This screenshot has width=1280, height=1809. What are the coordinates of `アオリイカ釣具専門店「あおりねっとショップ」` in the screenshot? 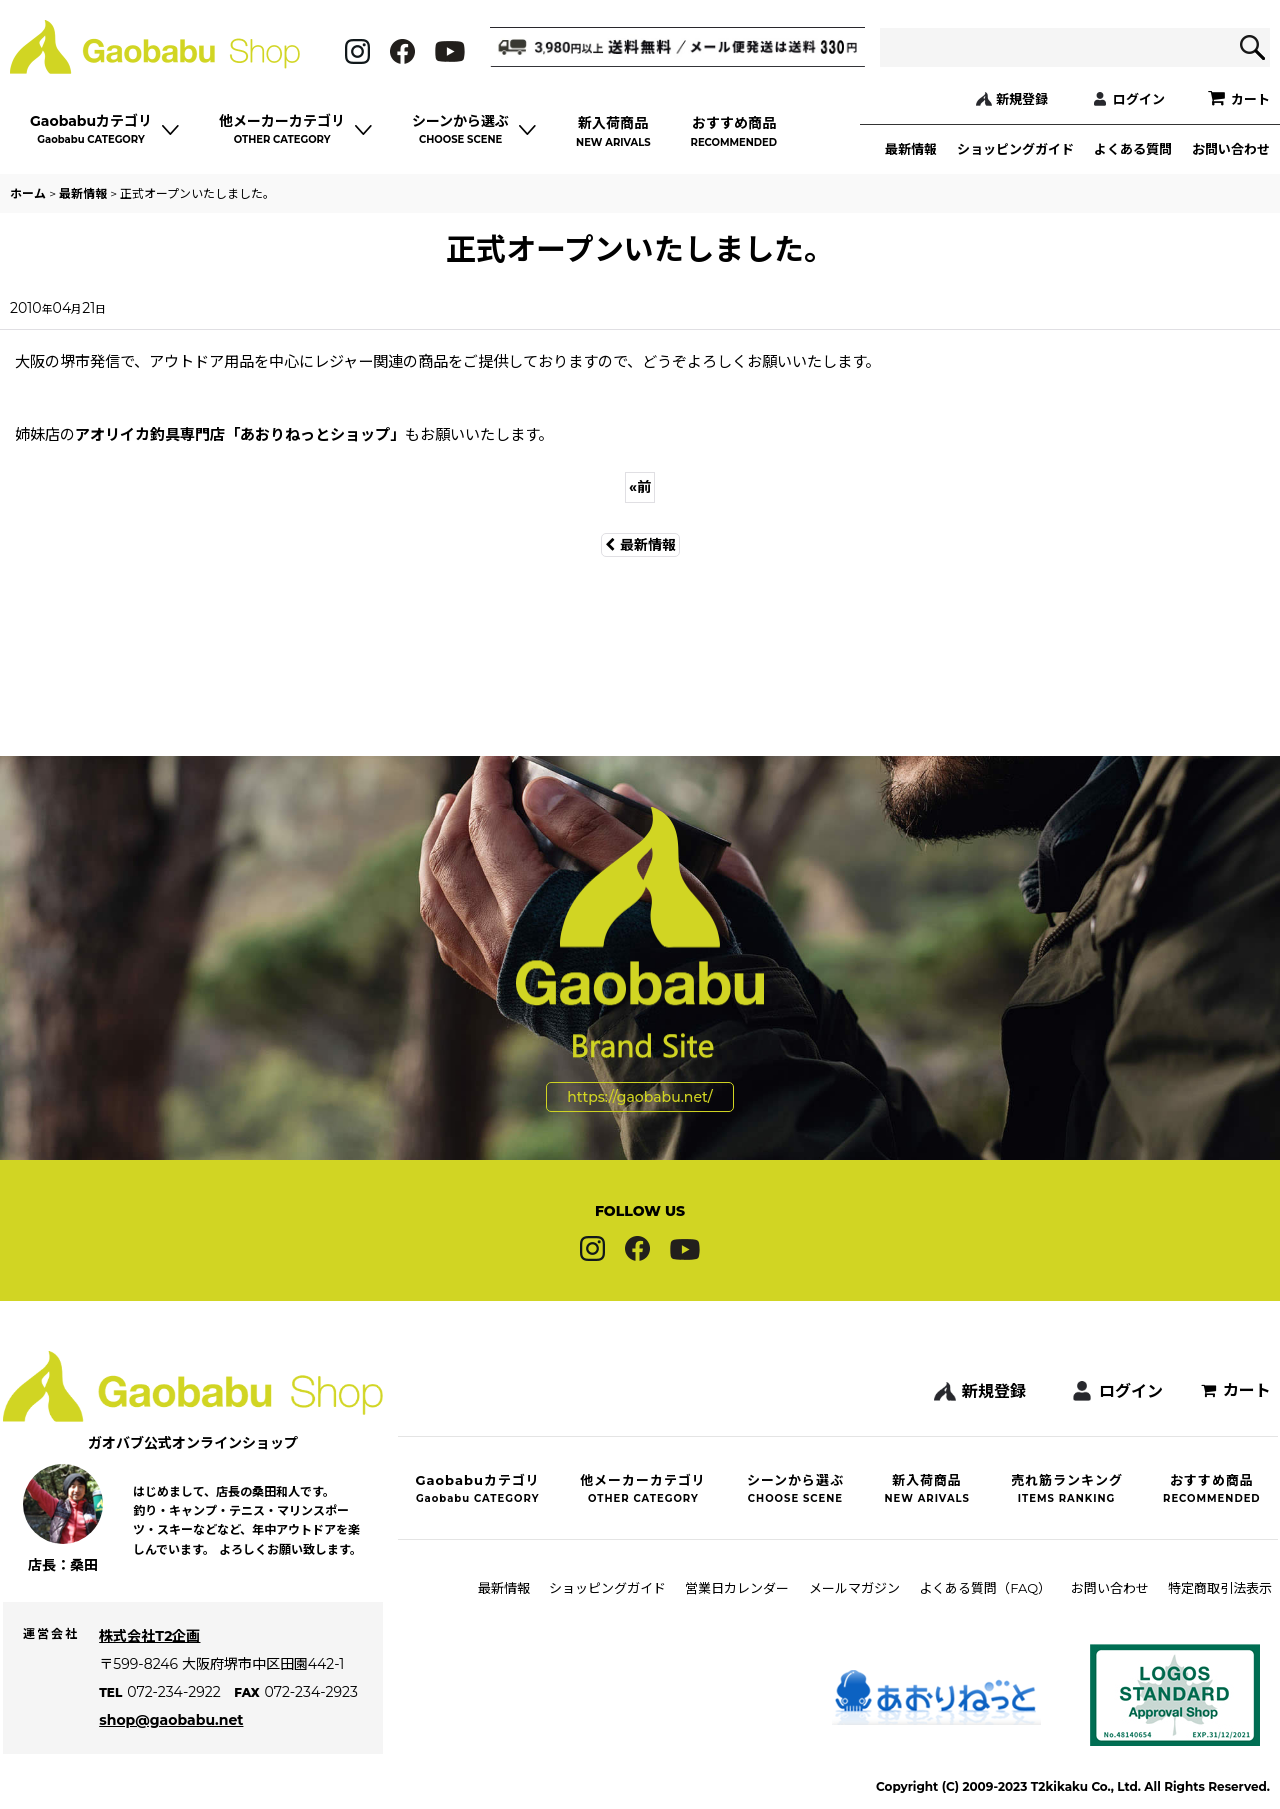 It's located at (240, 434).